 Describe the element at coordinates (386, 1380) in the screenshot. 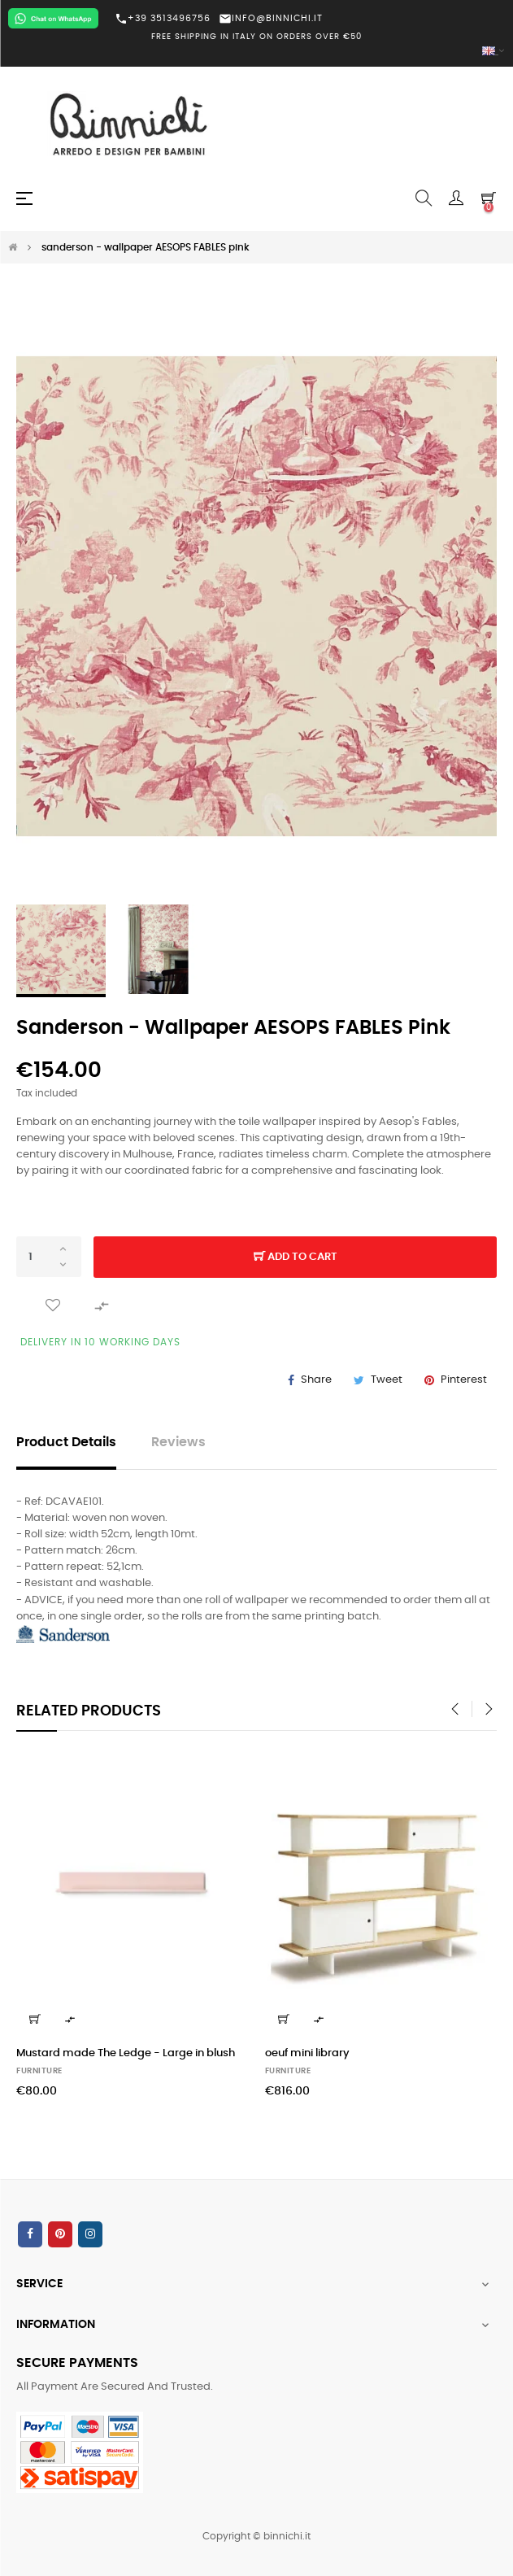

I see `Tweet` at that location.